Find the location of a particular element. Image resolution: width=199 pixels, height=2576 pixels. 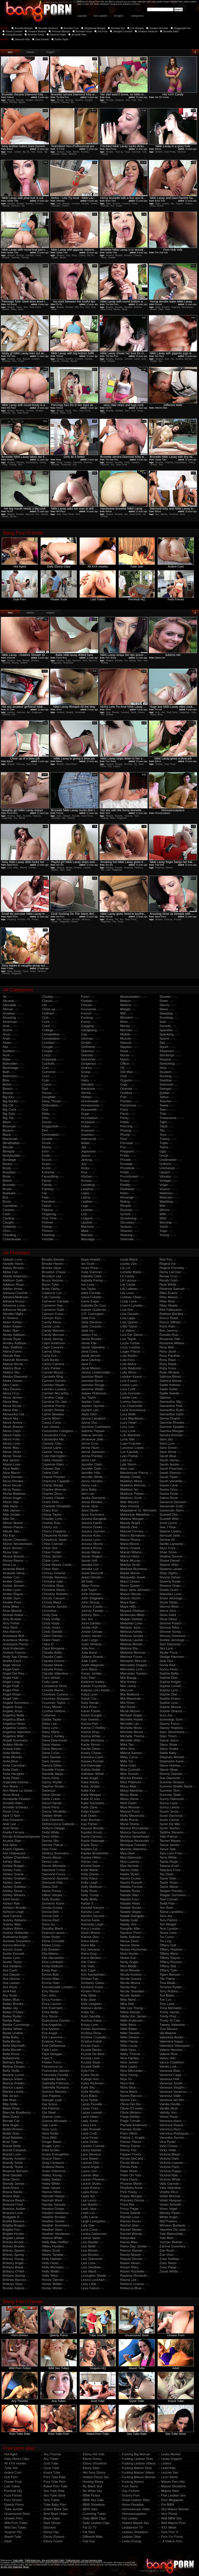

Blake Rose is located at coordinates (11, 2108).